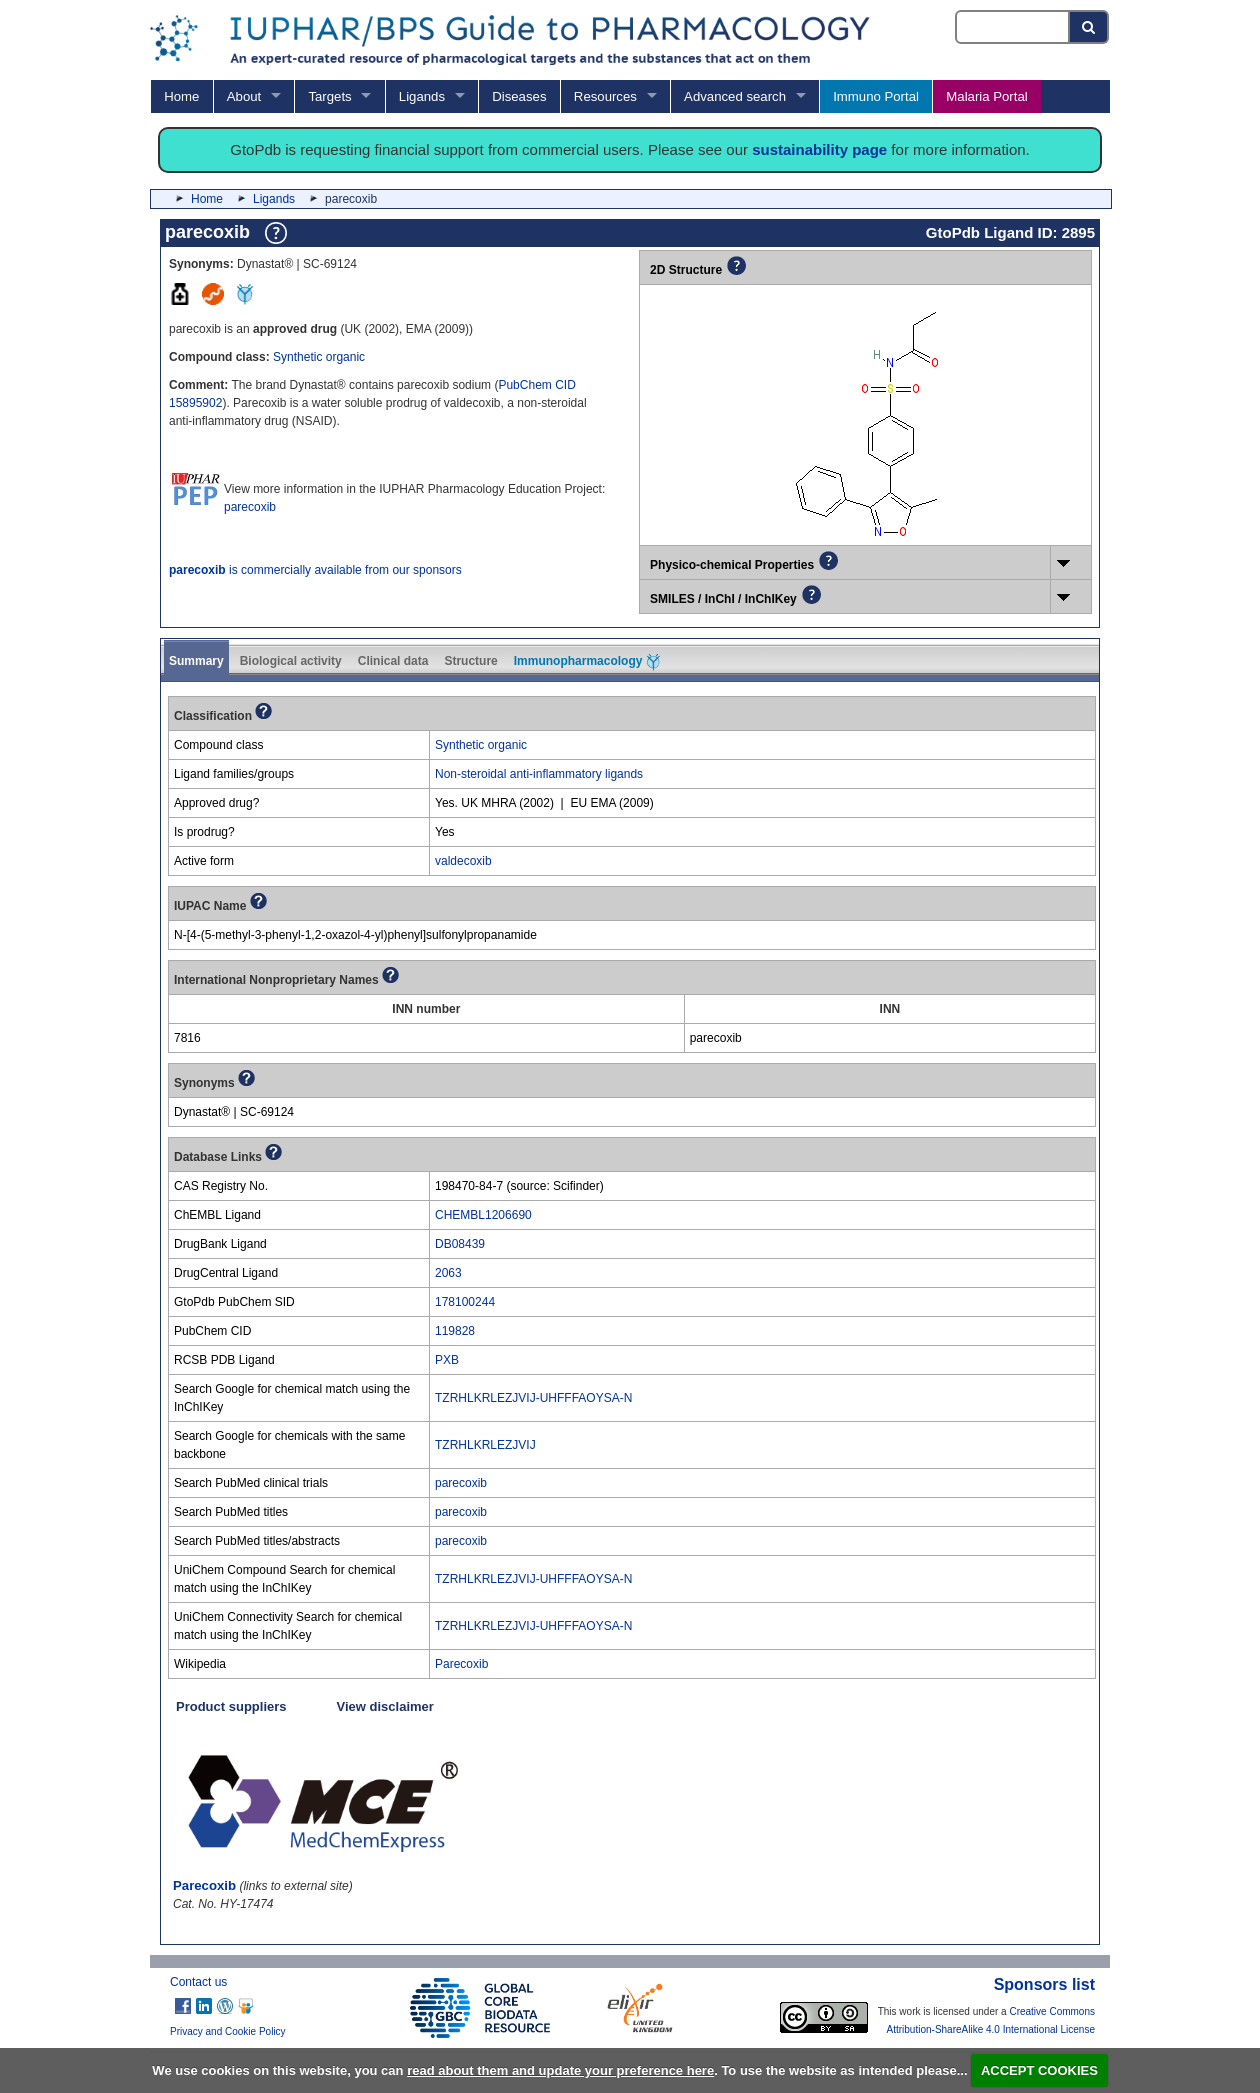 This screenshot has width=1260, height=2093. I want to click on Synthetic organic, so click(319, 357).